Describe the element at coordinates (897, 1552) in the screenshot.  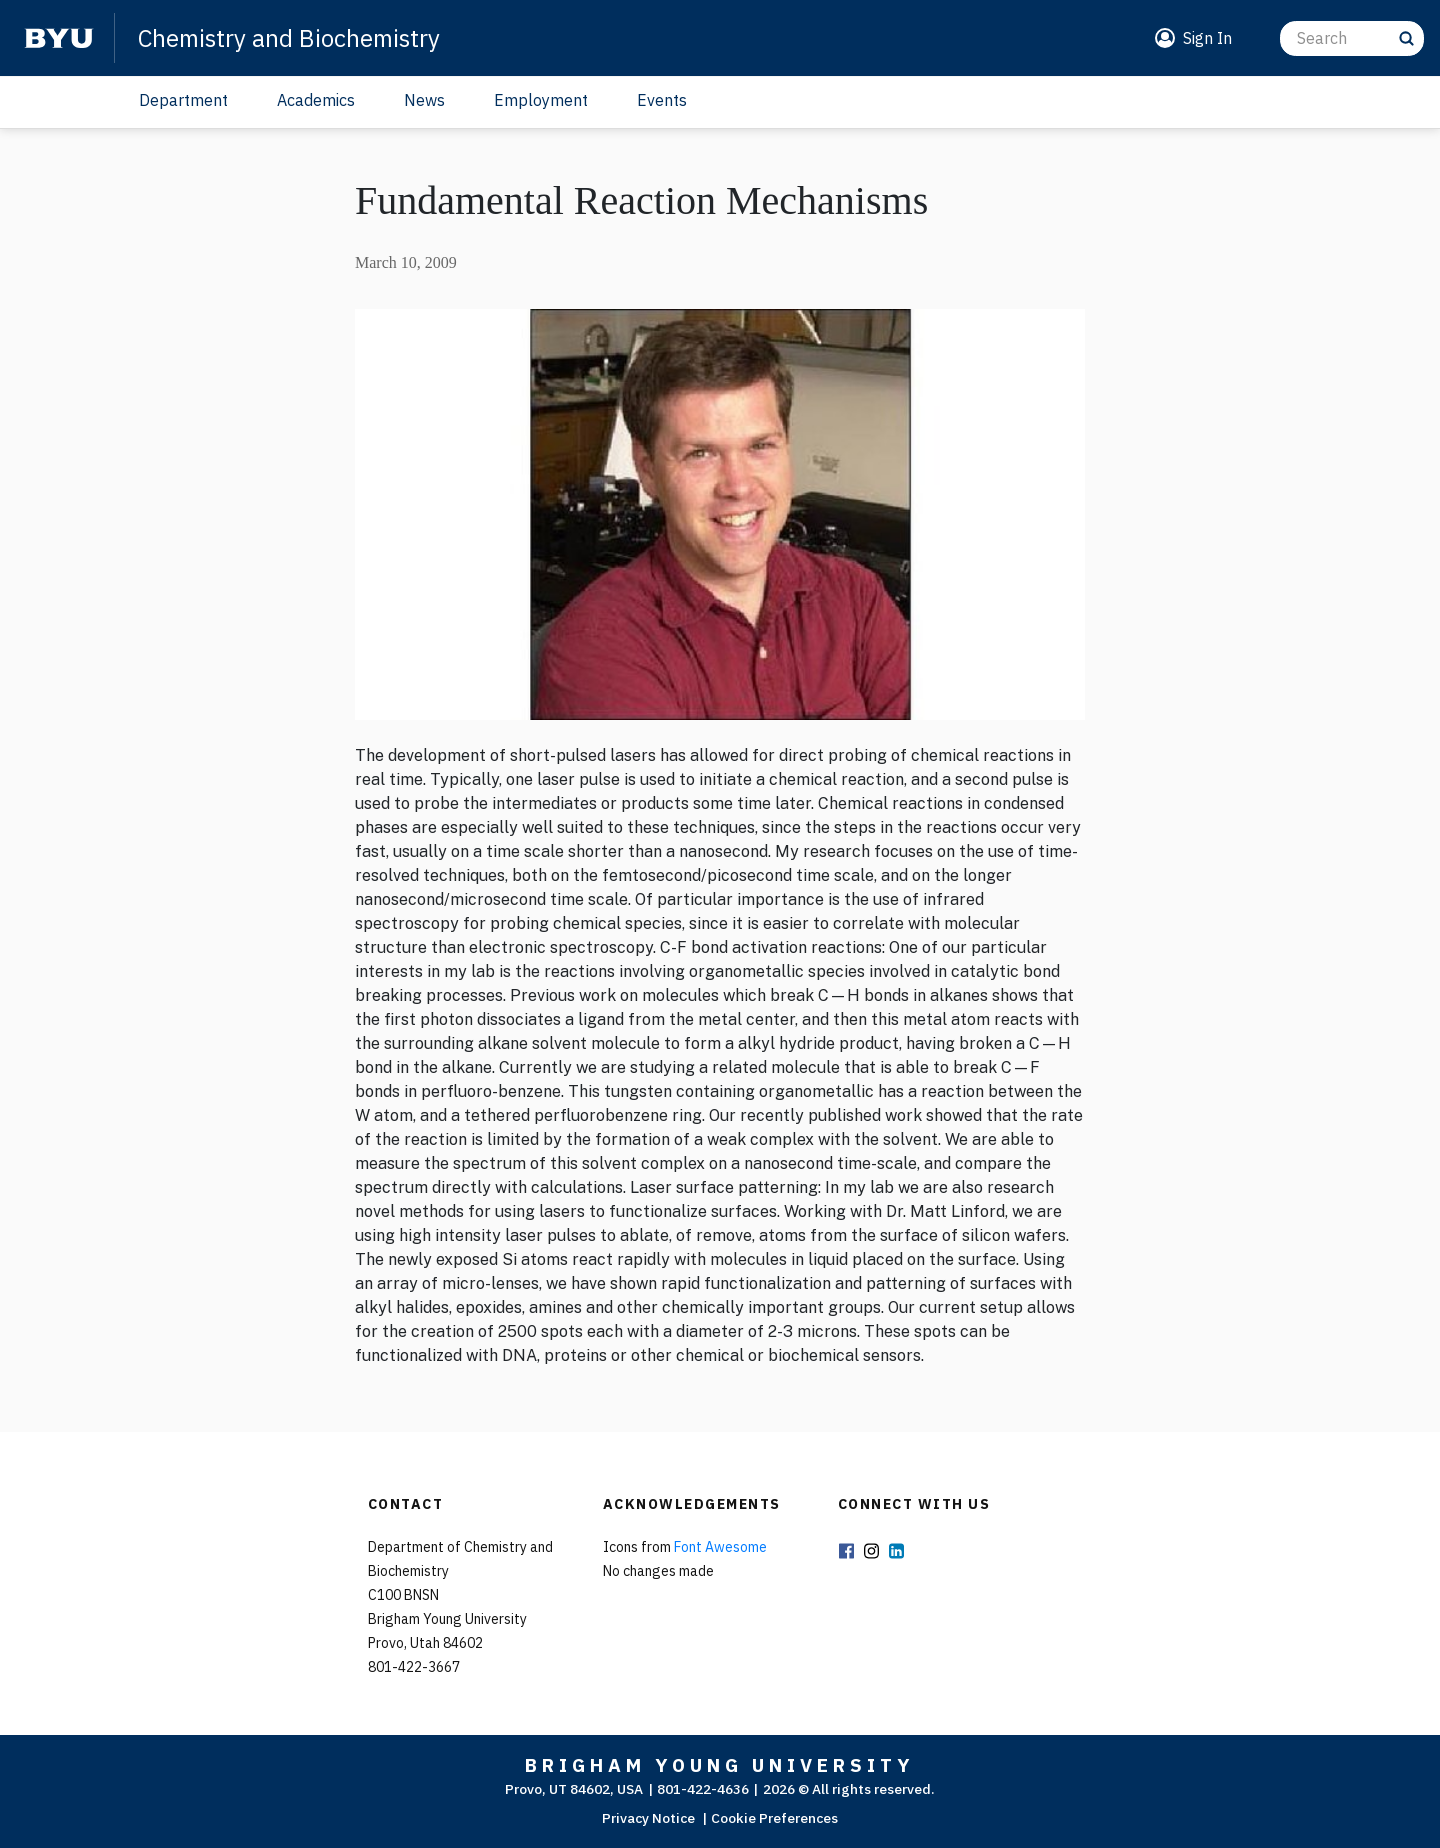
I see `LinkedIn` at that location.